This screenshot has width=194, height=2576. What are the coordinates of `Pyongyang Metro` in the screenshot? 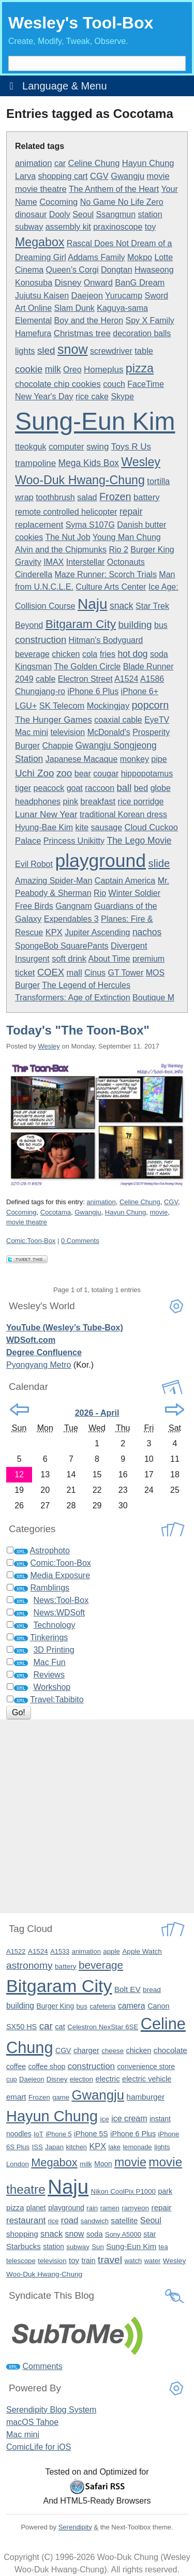 It's located at (38, 1364).